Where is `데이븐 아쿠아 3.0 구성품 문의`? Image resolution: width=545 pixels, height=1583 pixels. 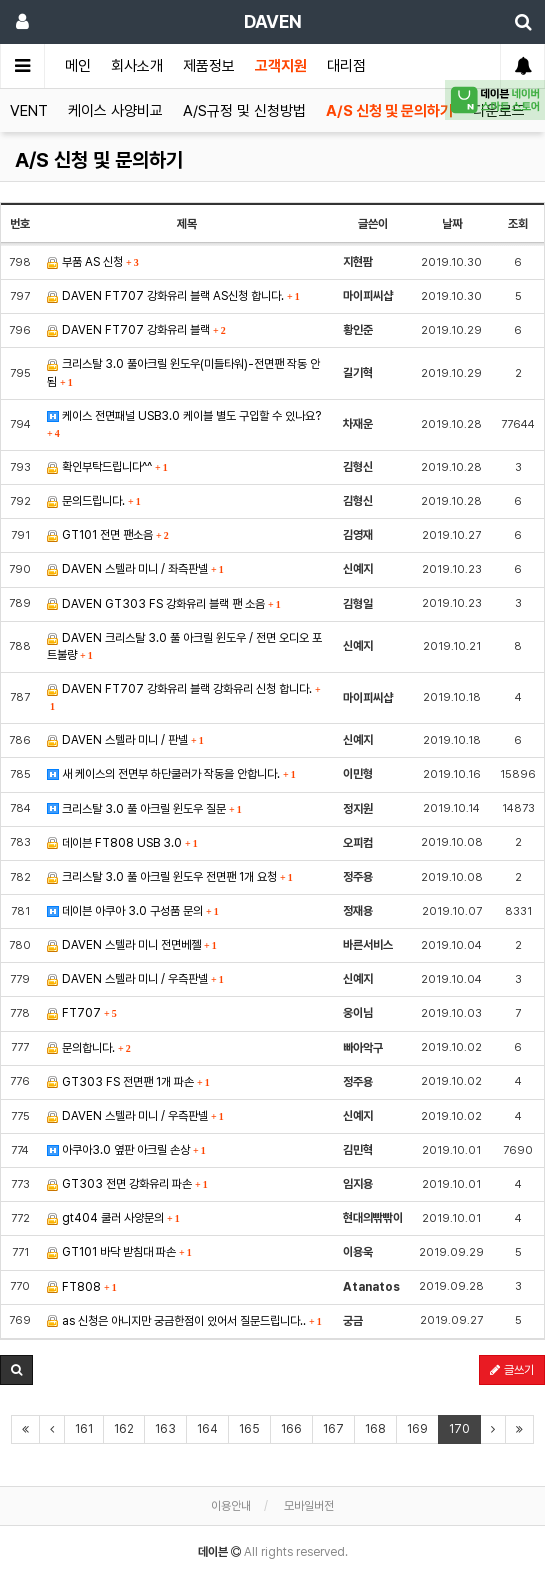 데이븐 아쿠아 3.0 구성품 문의 is located at coordinates (133, 911).